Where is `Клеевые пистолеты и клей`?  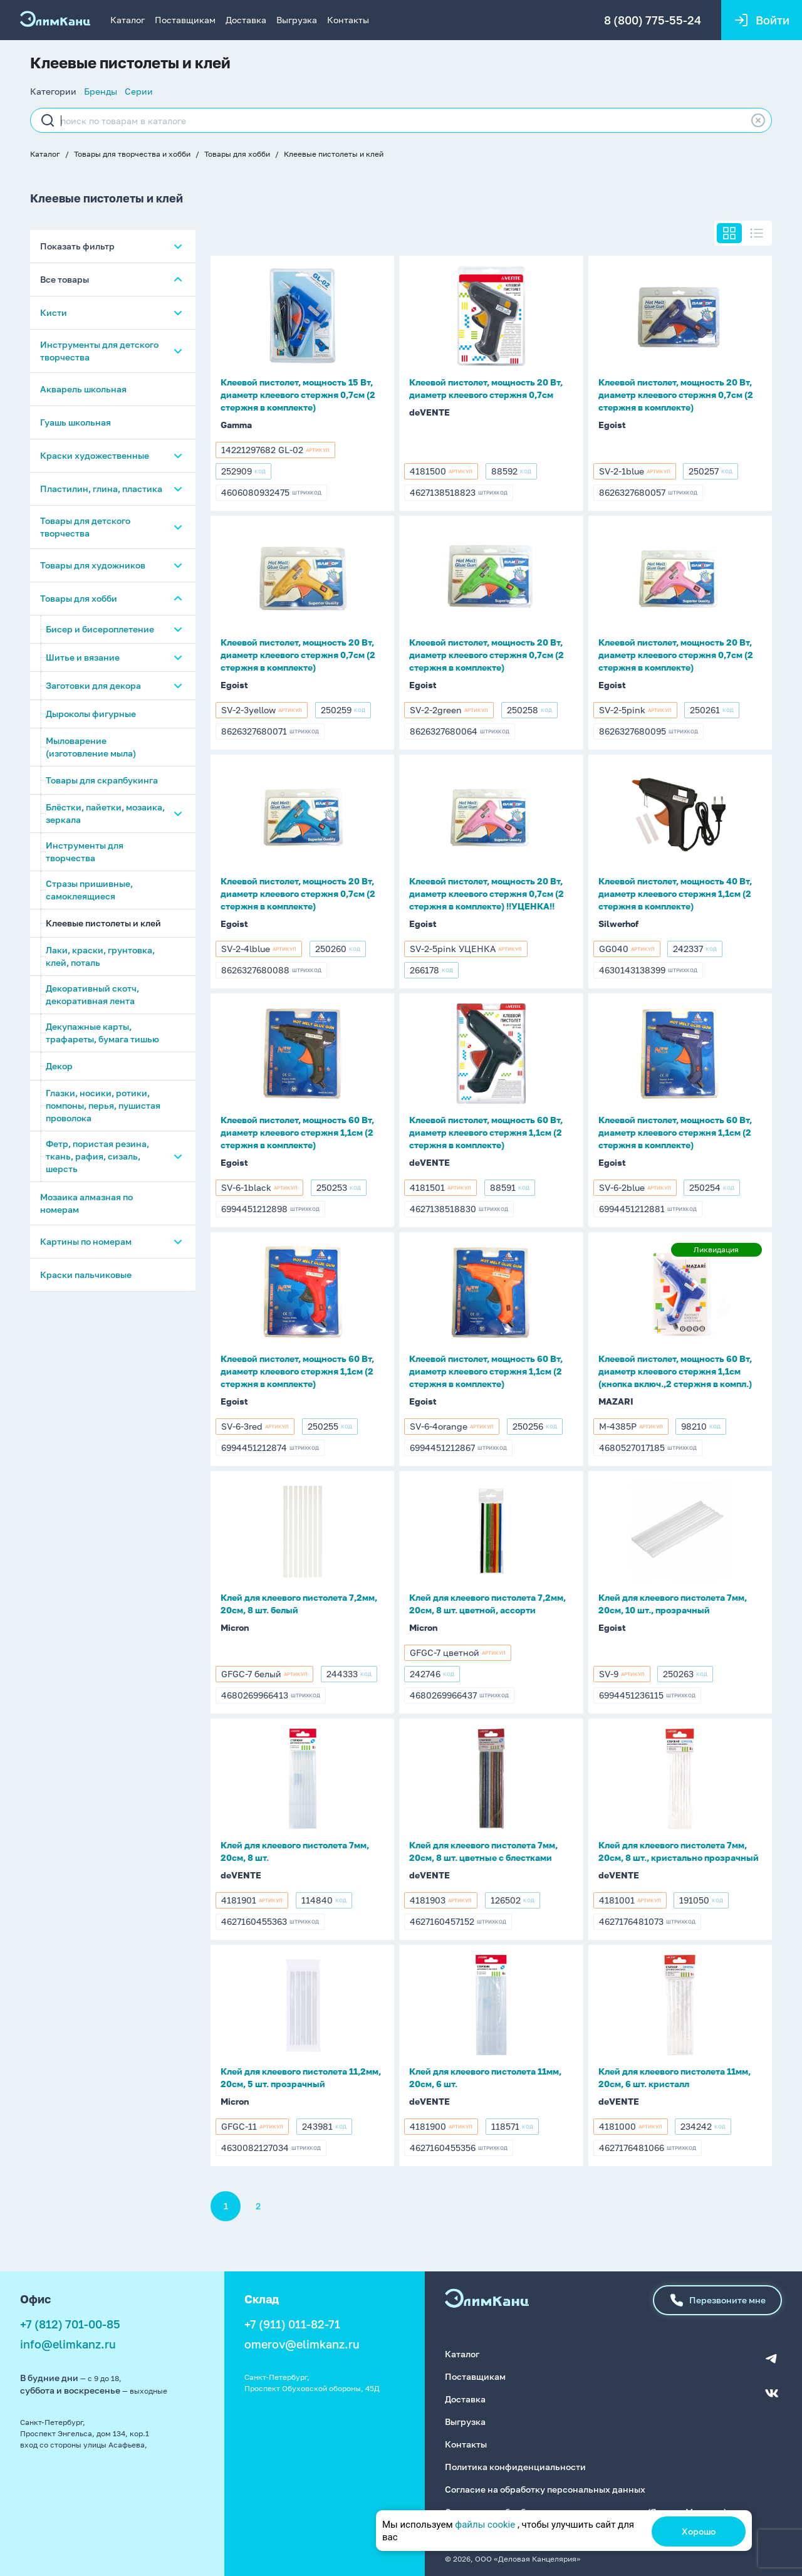
Клеевые пистолеты и клей is located at coordinates (333, 154).